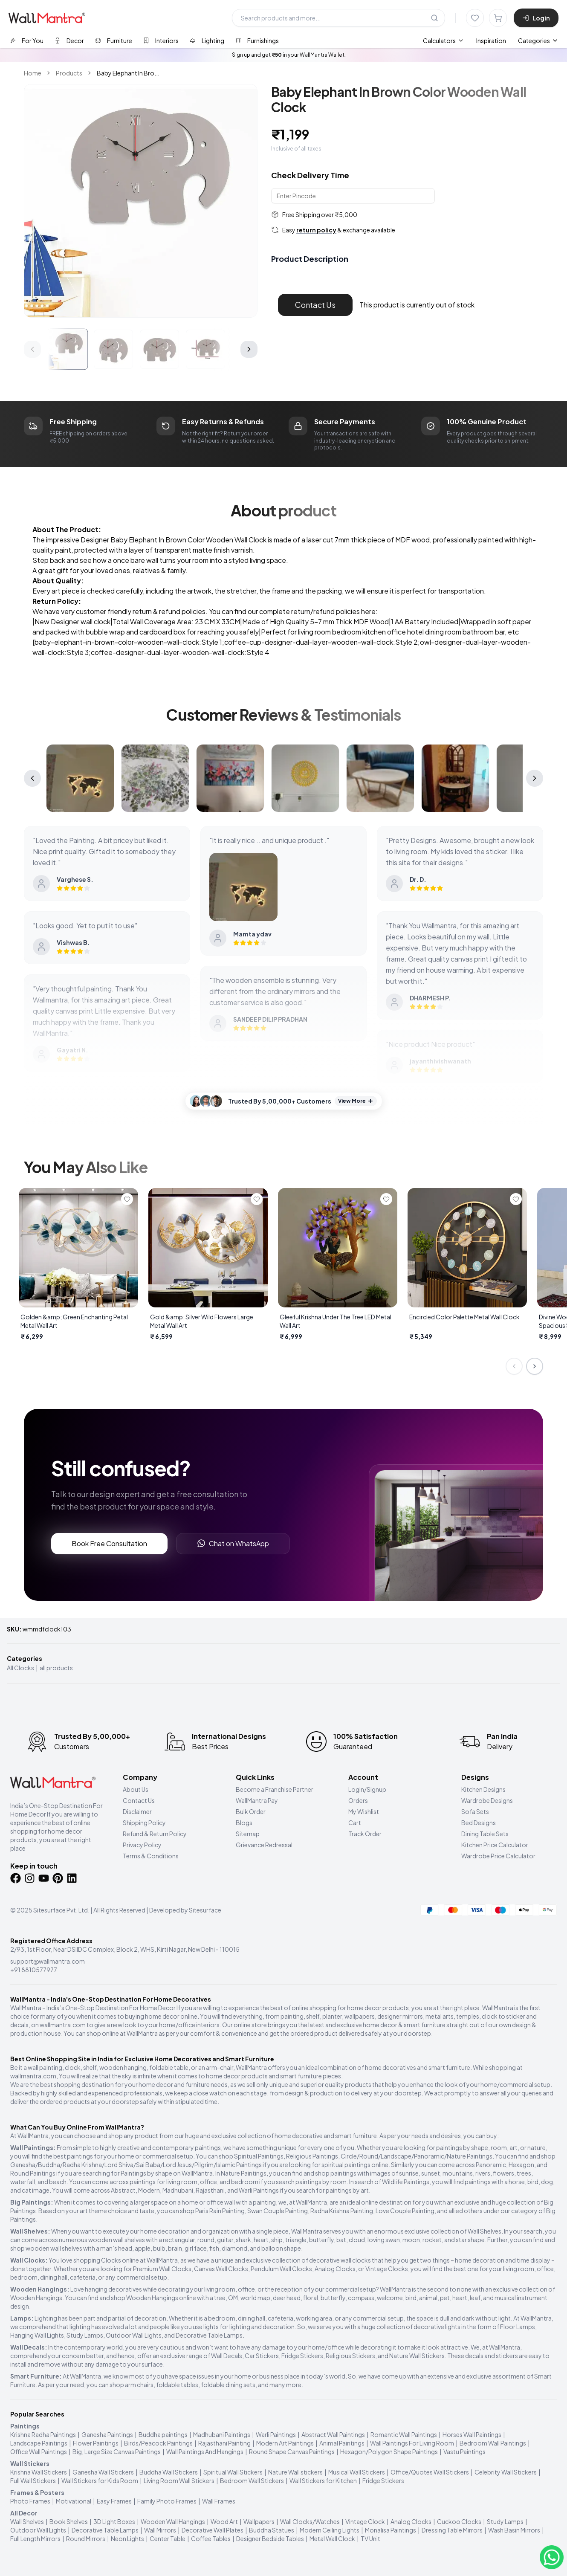 The width and height of the screenshot is (567, 2576). What do you see at coordinates (30, 2501) in the screenshot?
I see `Photo Frames` at bounding box center [30, 2501].